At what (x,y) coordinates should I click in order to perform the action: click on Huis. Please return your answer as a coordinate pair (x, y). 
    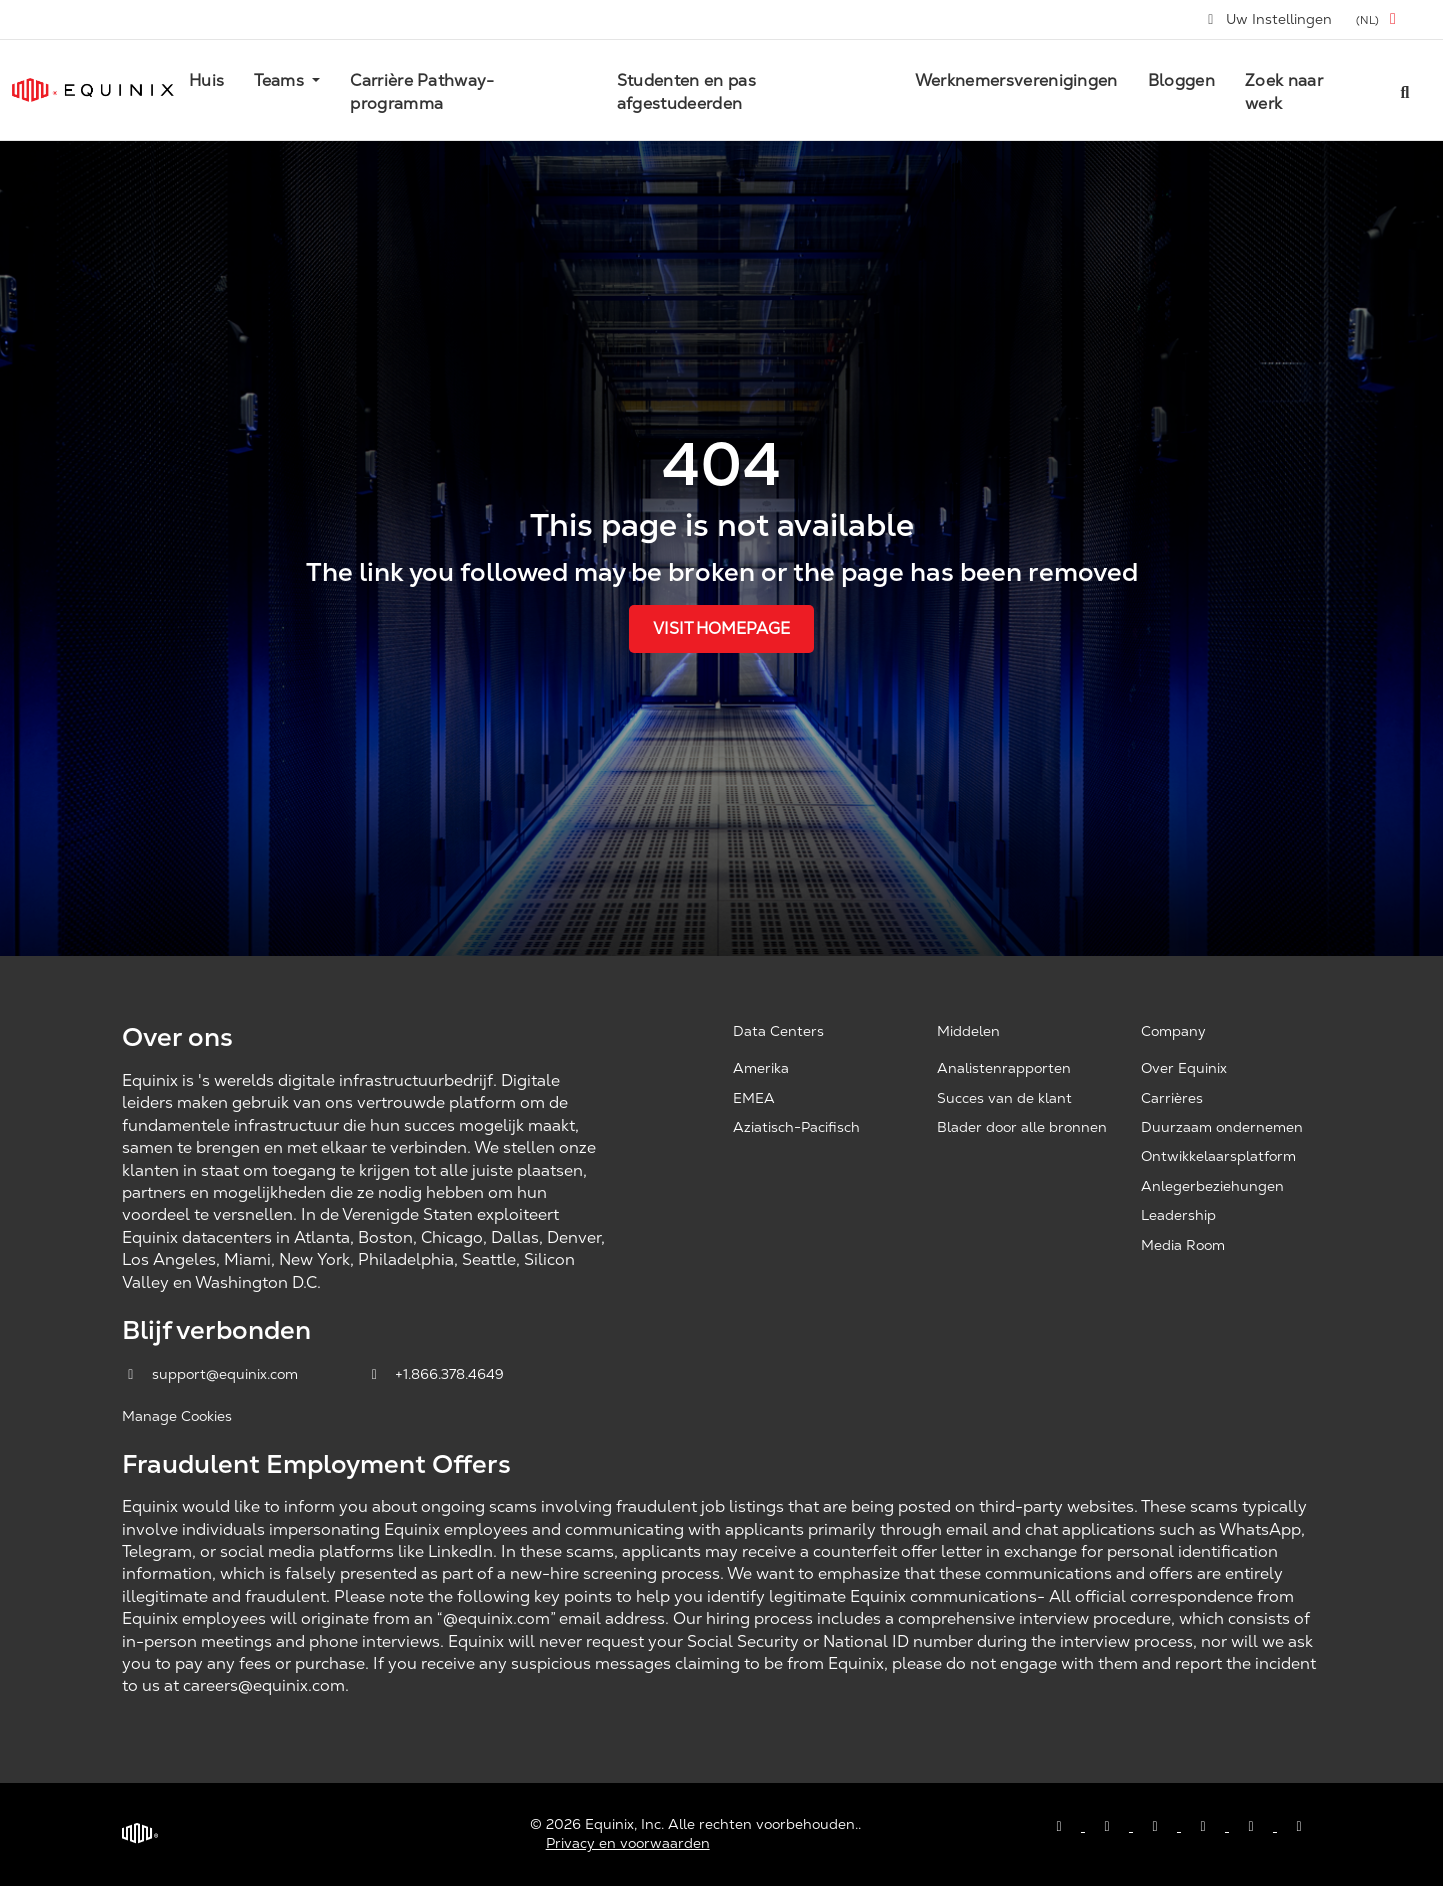
    Looking at the image, I should click on (206, 80).